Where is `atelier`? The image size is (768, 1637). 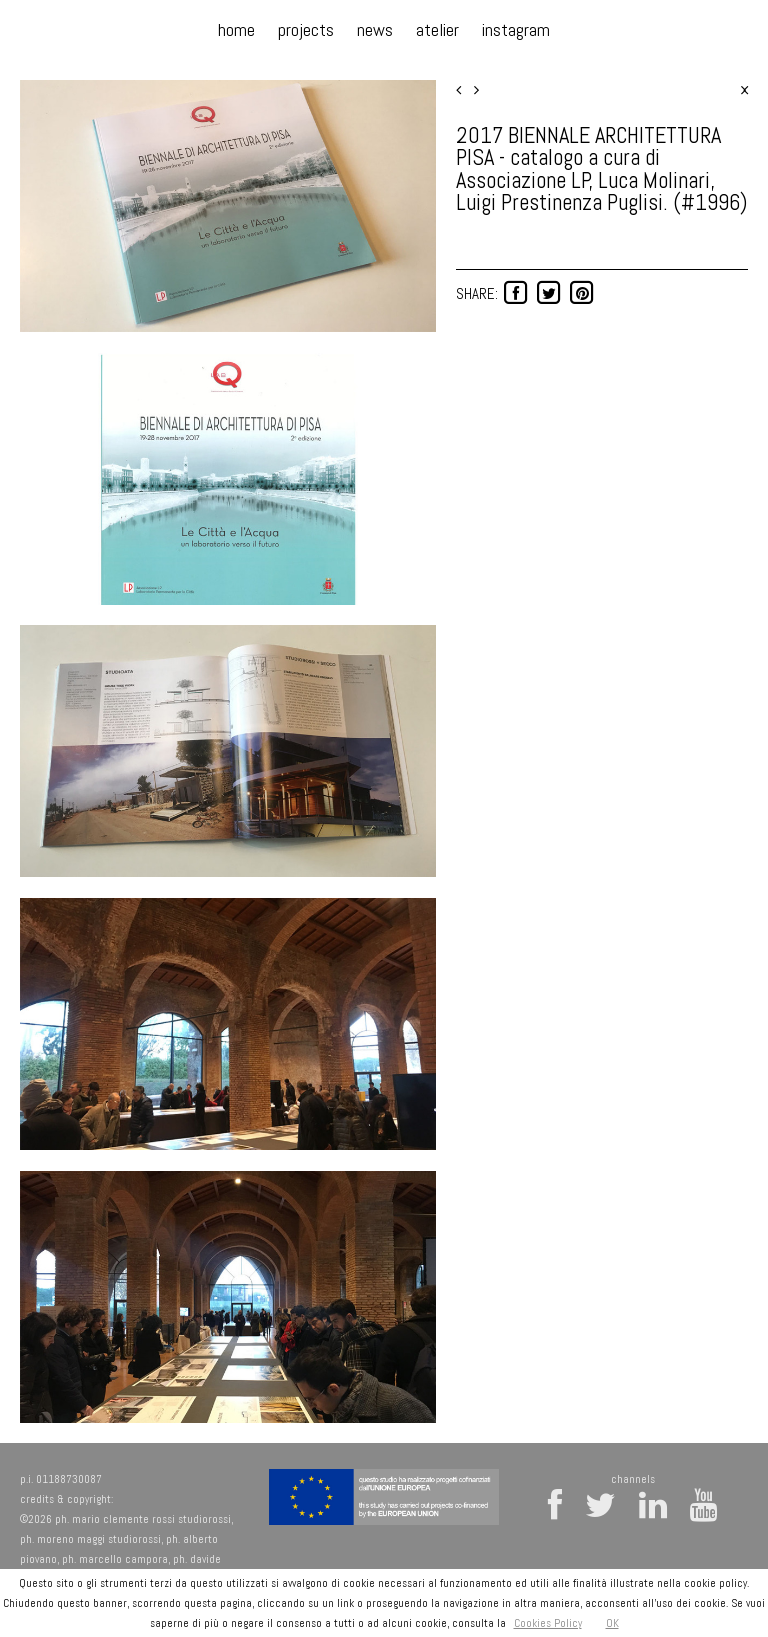 atelier is located at coordinates (437, 29).